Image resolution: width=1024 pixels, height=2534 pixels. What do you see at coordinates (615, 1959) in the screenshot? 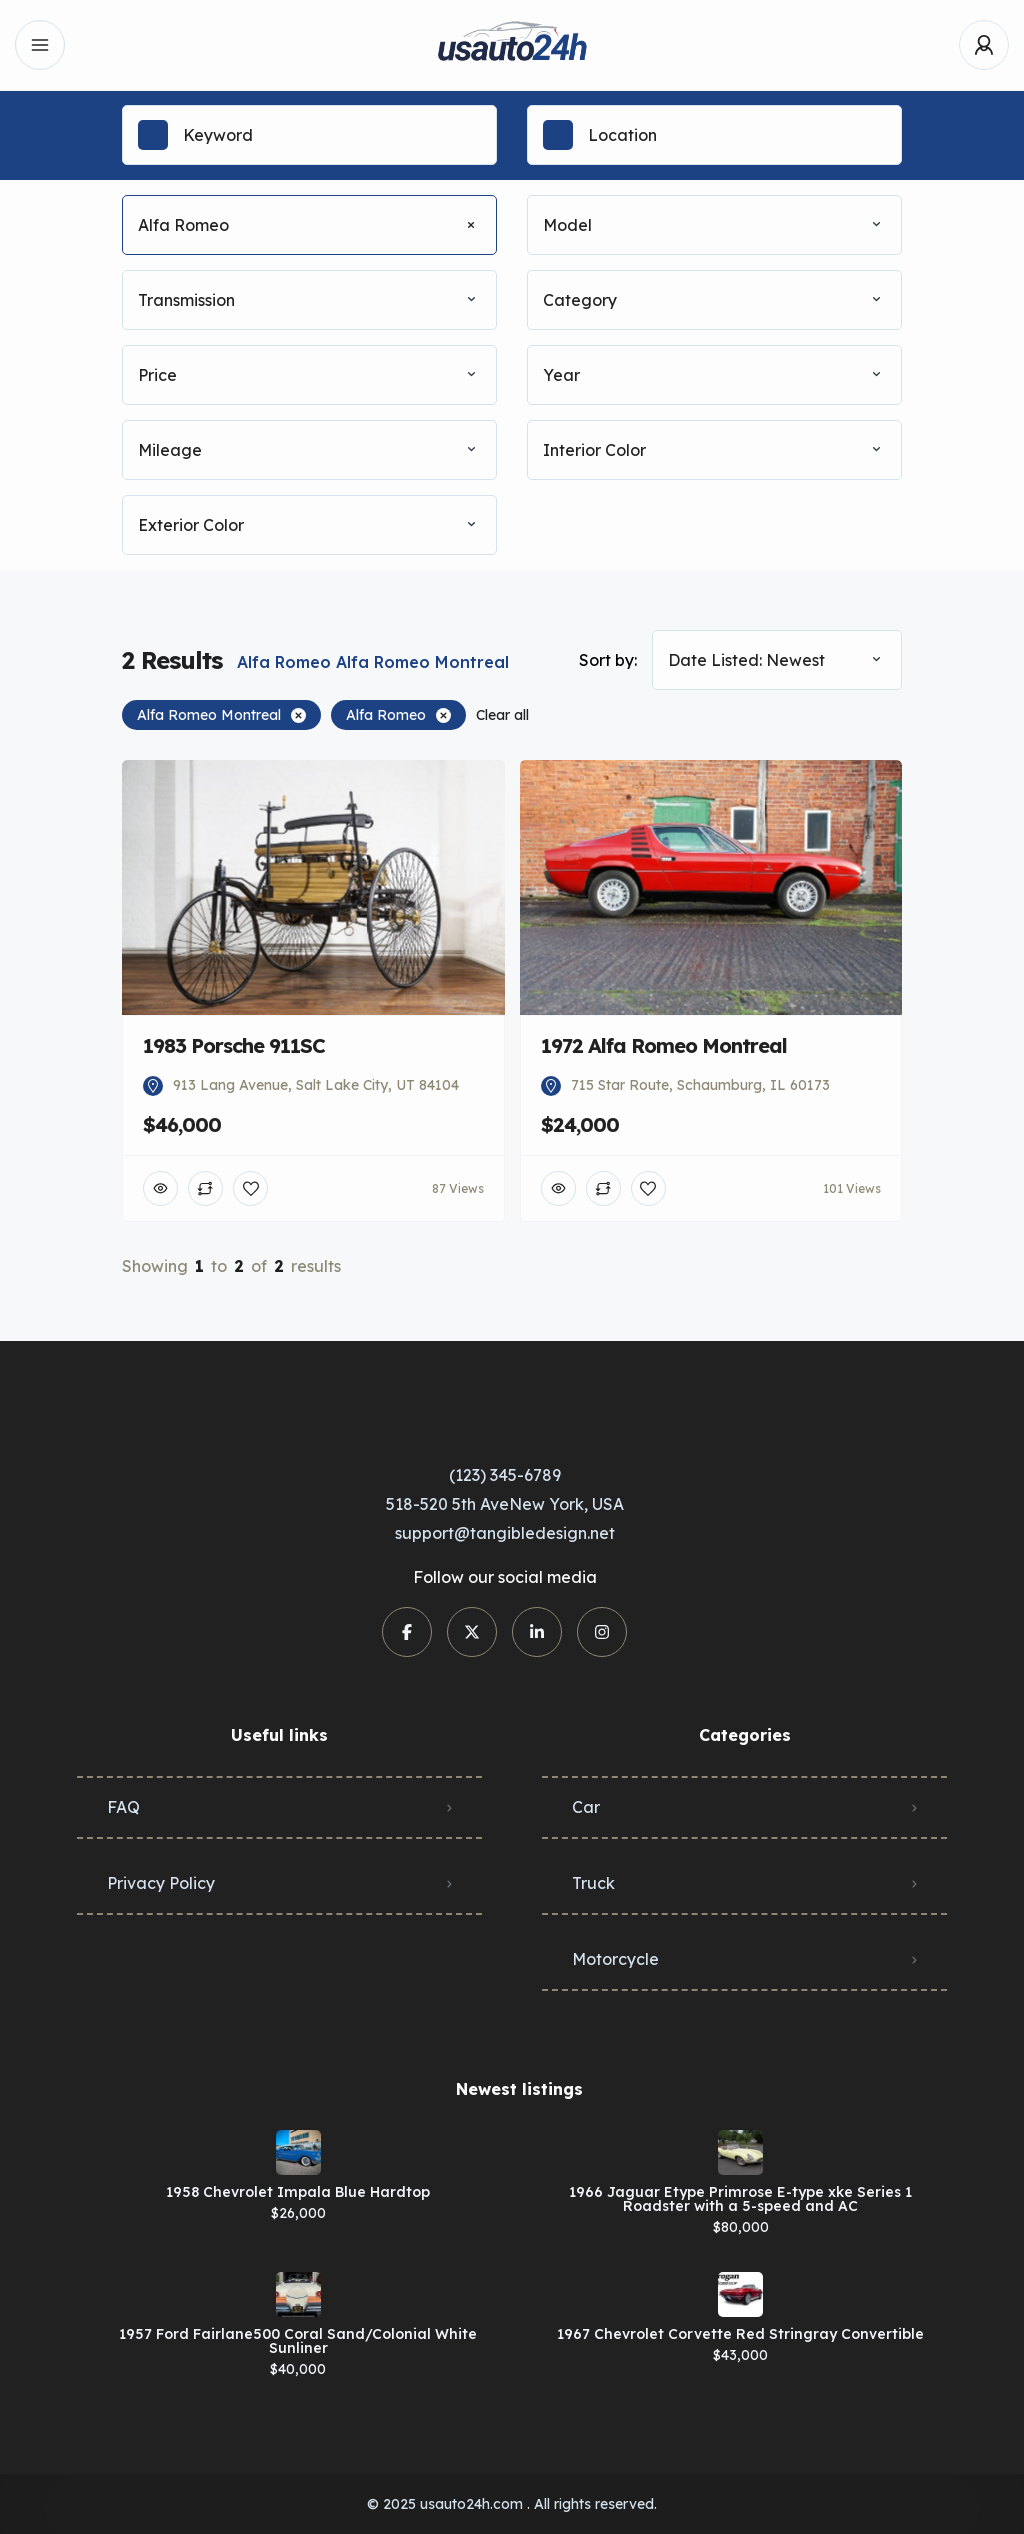
I see `Motorcycle` at bounding box center [615, 1959].